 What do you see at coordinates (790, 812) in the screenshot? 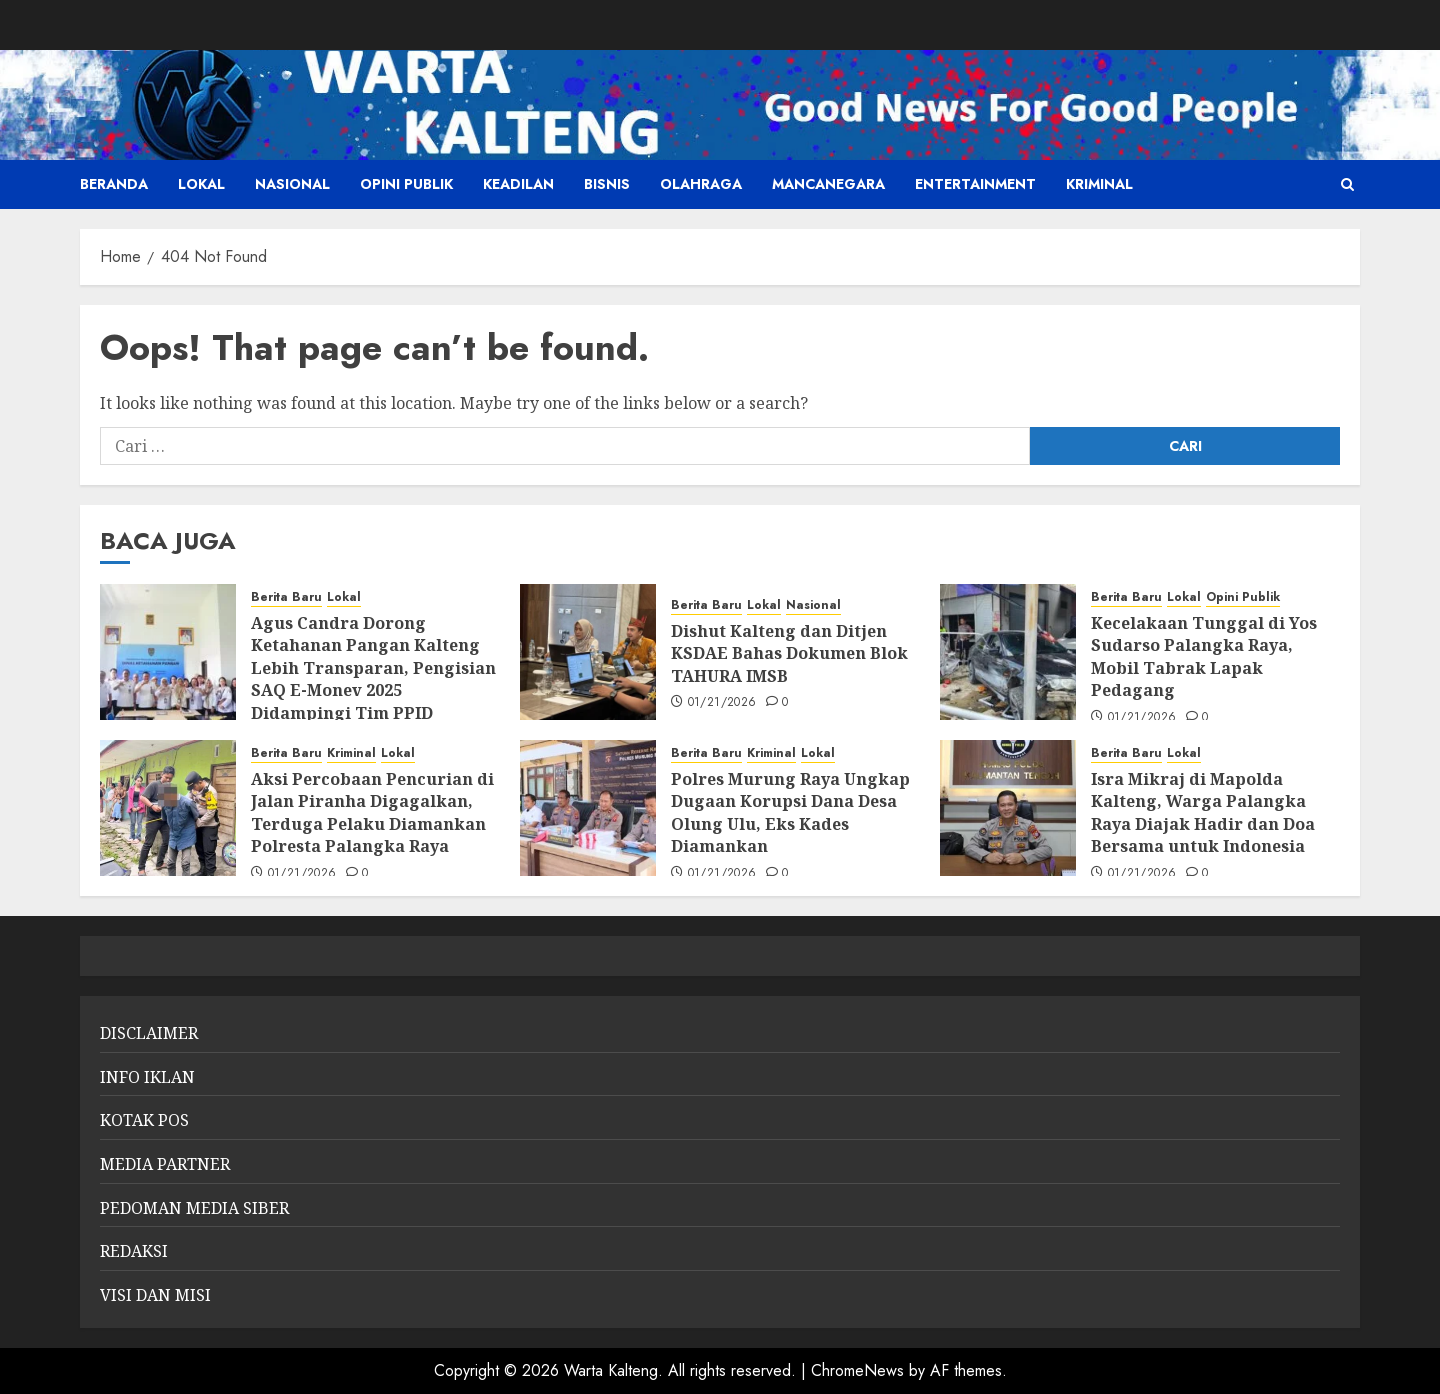
I see `Polres Murung Raya Ungkap Dugaan Korupsi Dana Desa Olung Ulu, Eks Kades Diamankan` at bounding box center [790, 812].